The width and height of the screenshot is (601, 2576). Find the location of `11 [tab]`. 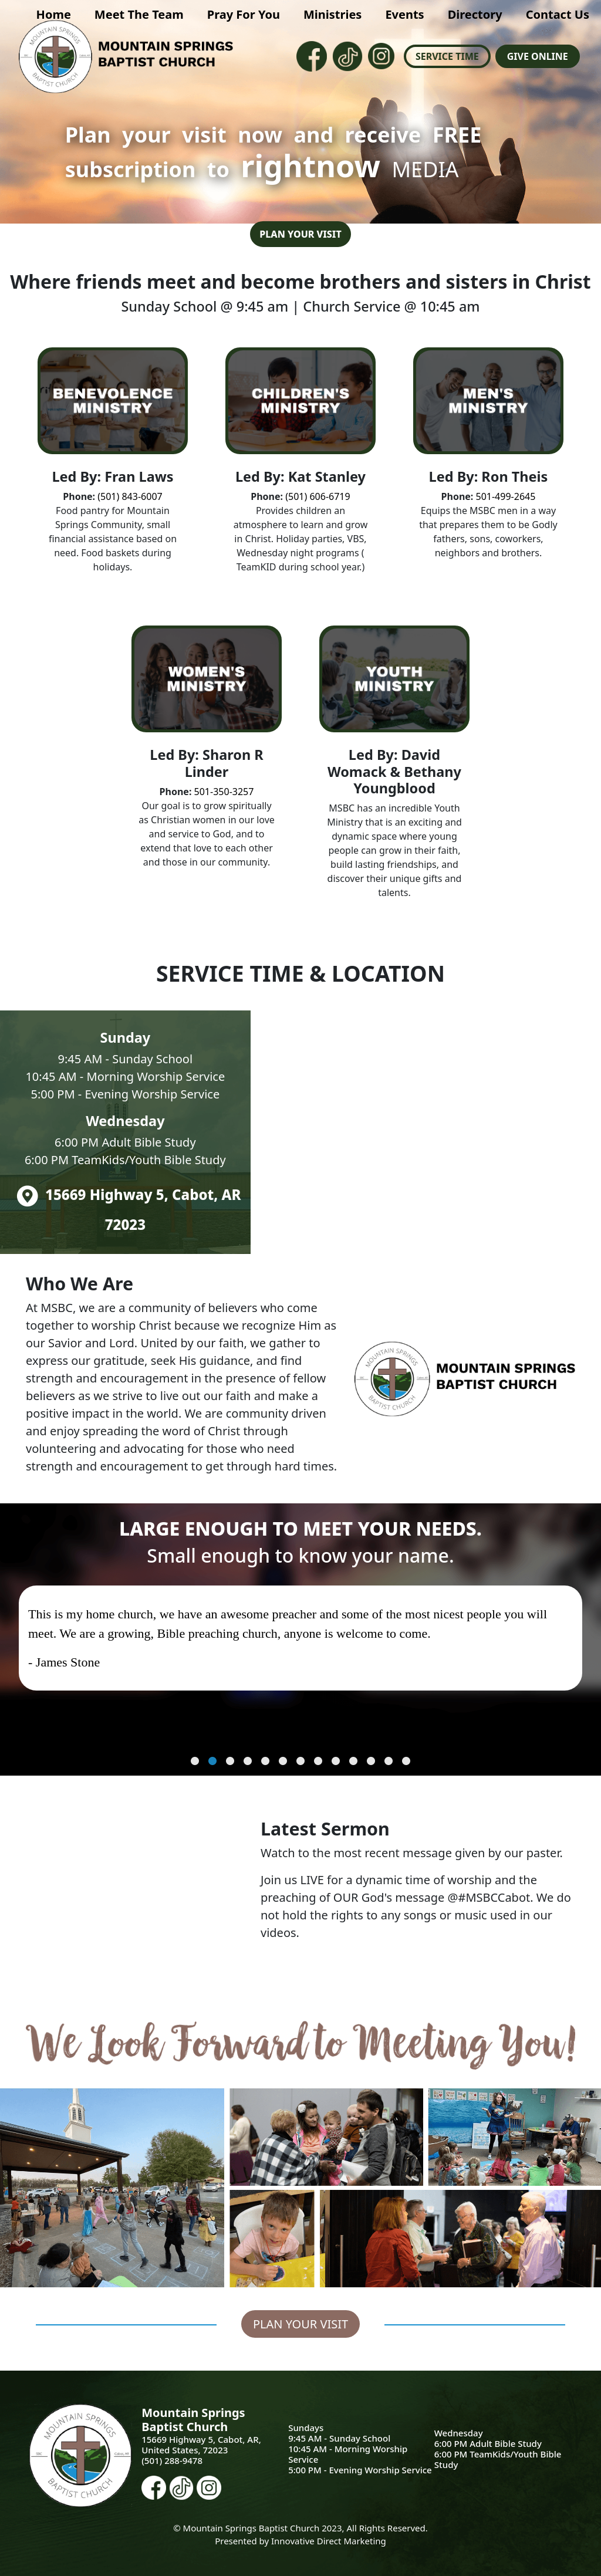

11 [tab] is located at coordinates (371, 1762).